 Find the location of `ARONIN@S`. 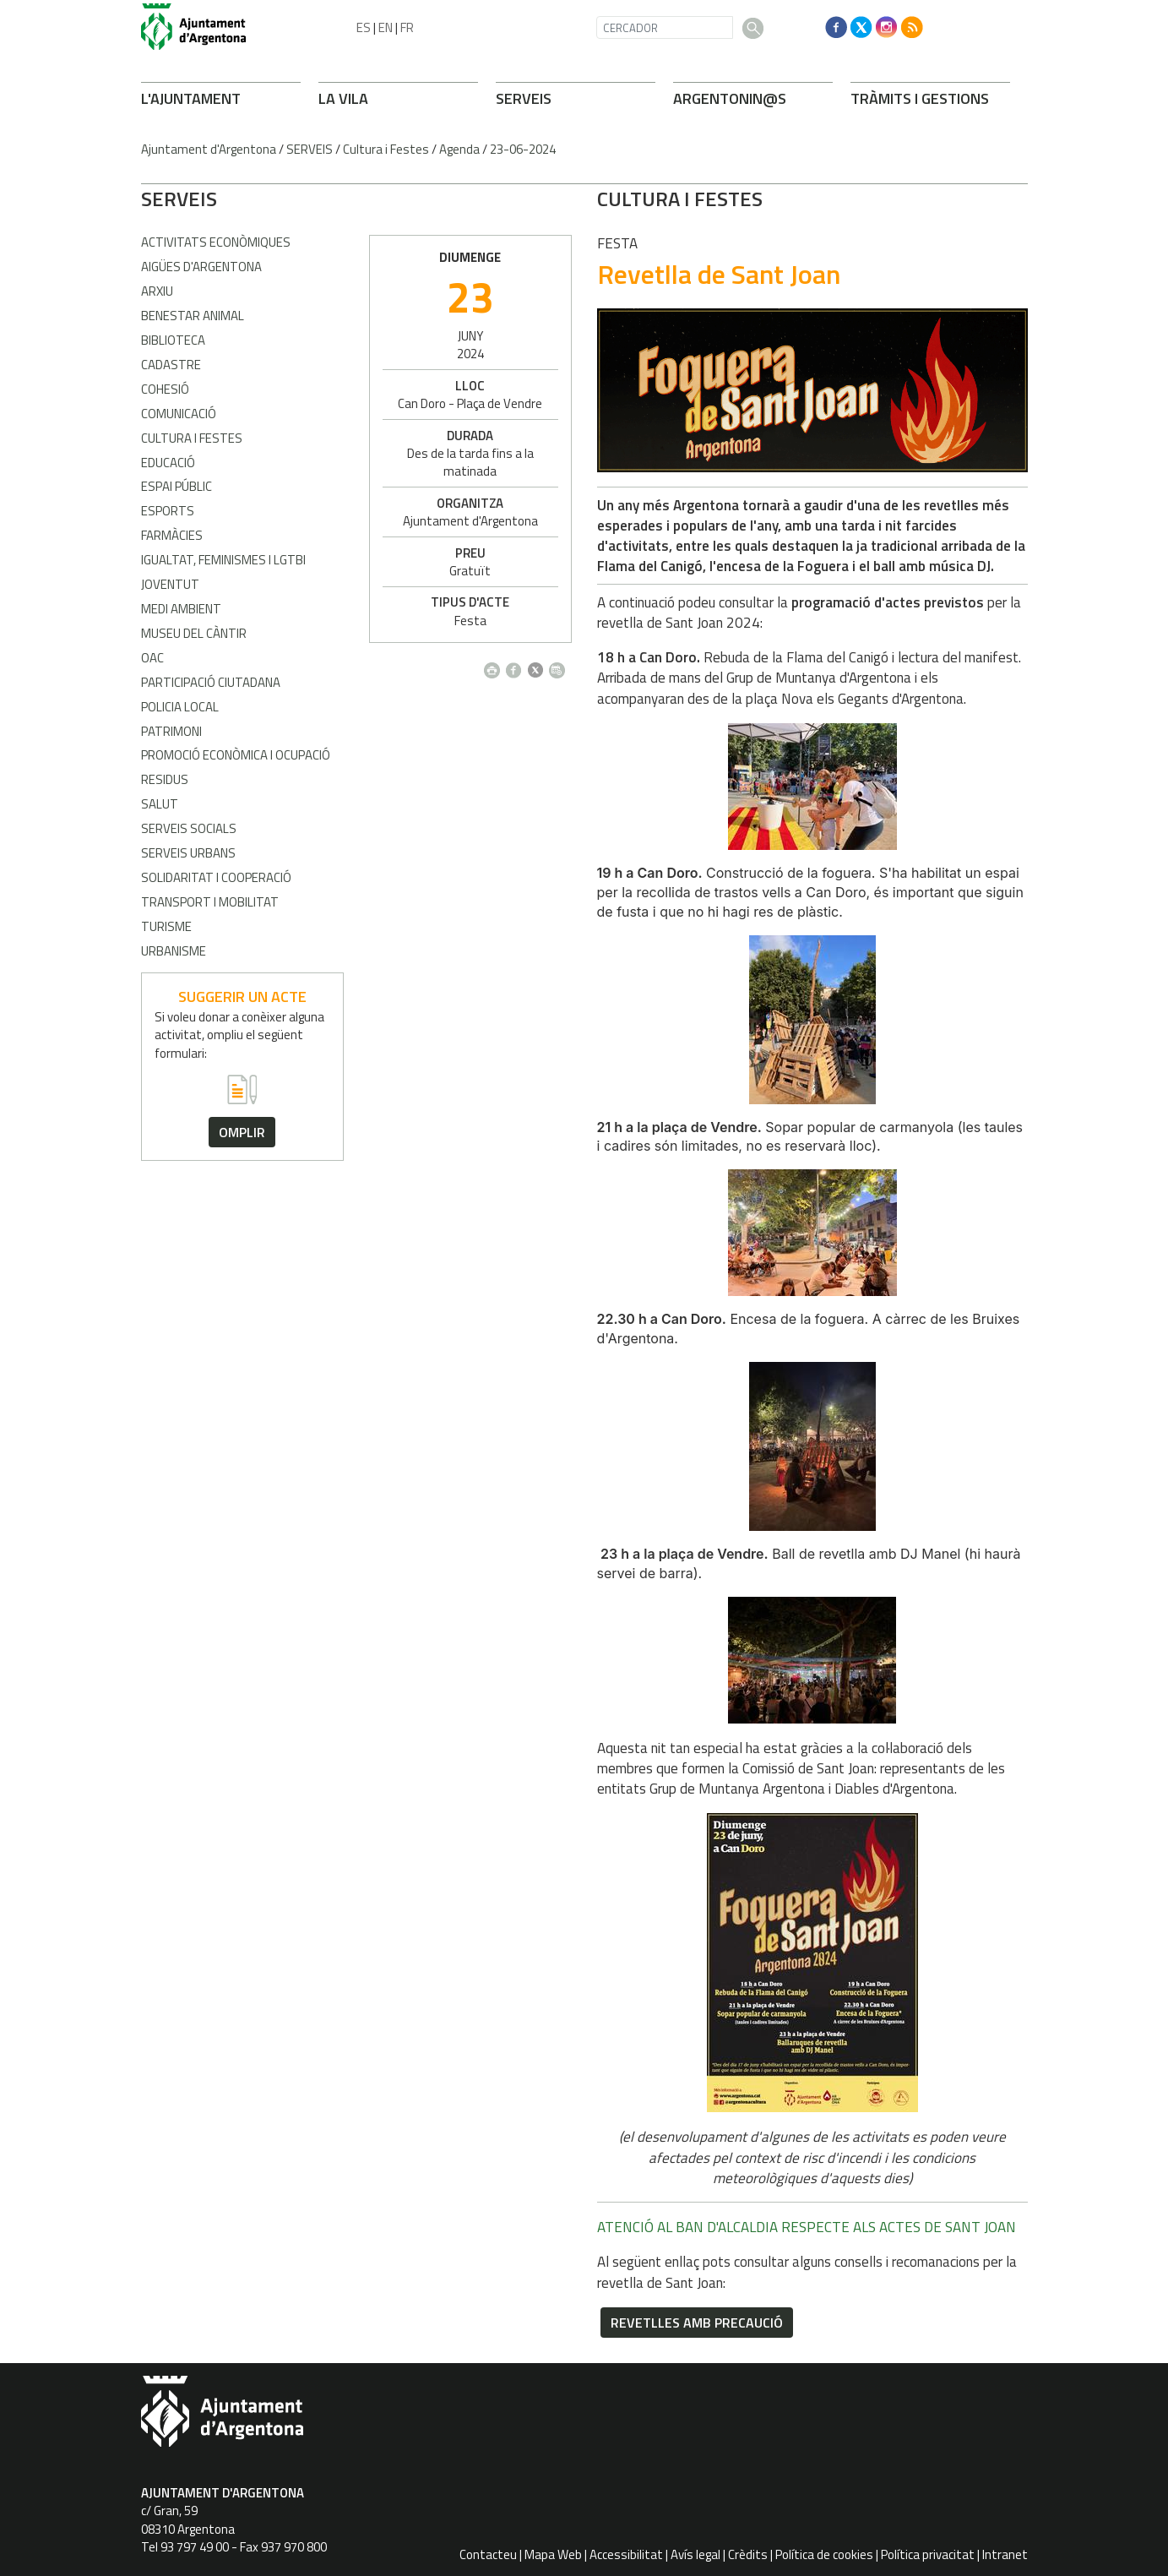

ARONIN@S is located at coordinates (729, 98).